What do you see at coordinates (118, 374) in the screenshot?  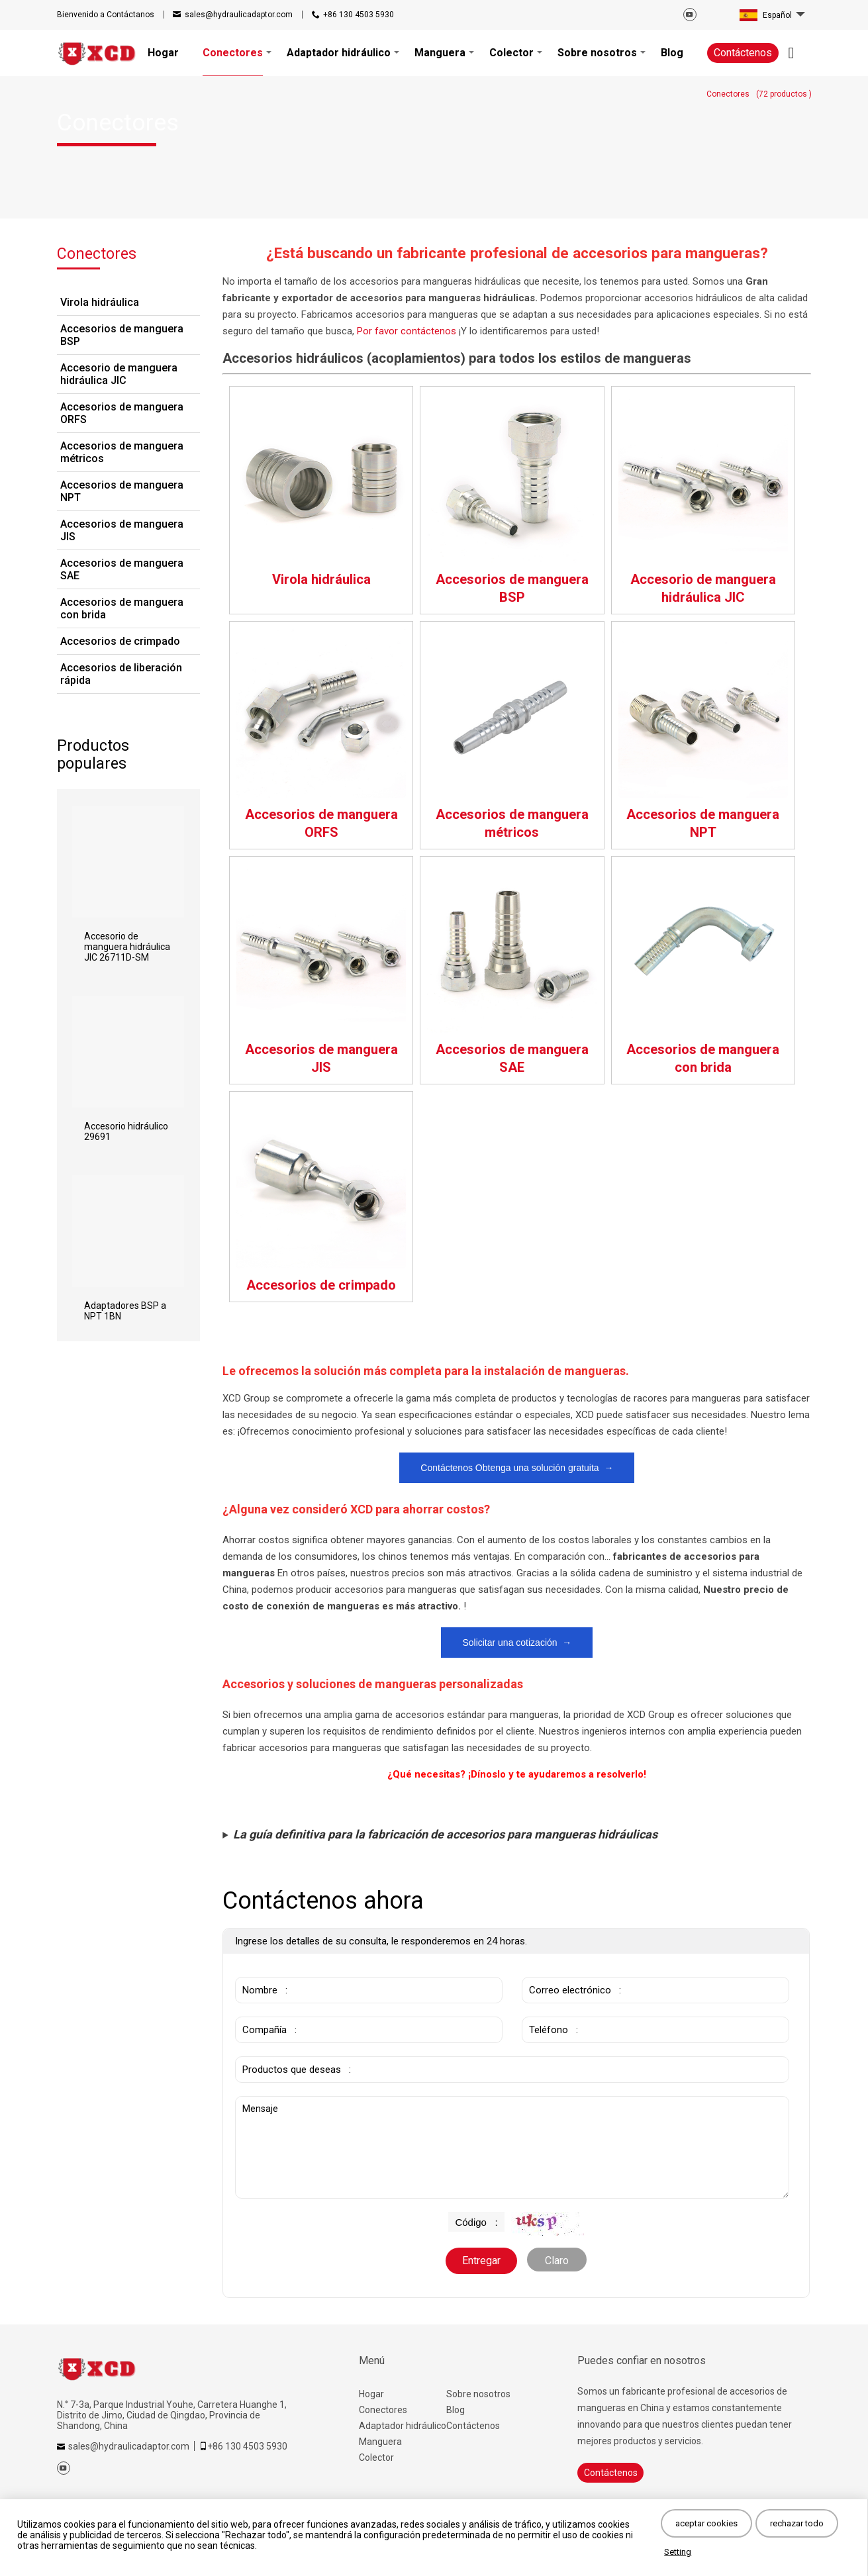 I see `Accesorio de manguera hidráulica JIC` at bounding box center [118, 374].